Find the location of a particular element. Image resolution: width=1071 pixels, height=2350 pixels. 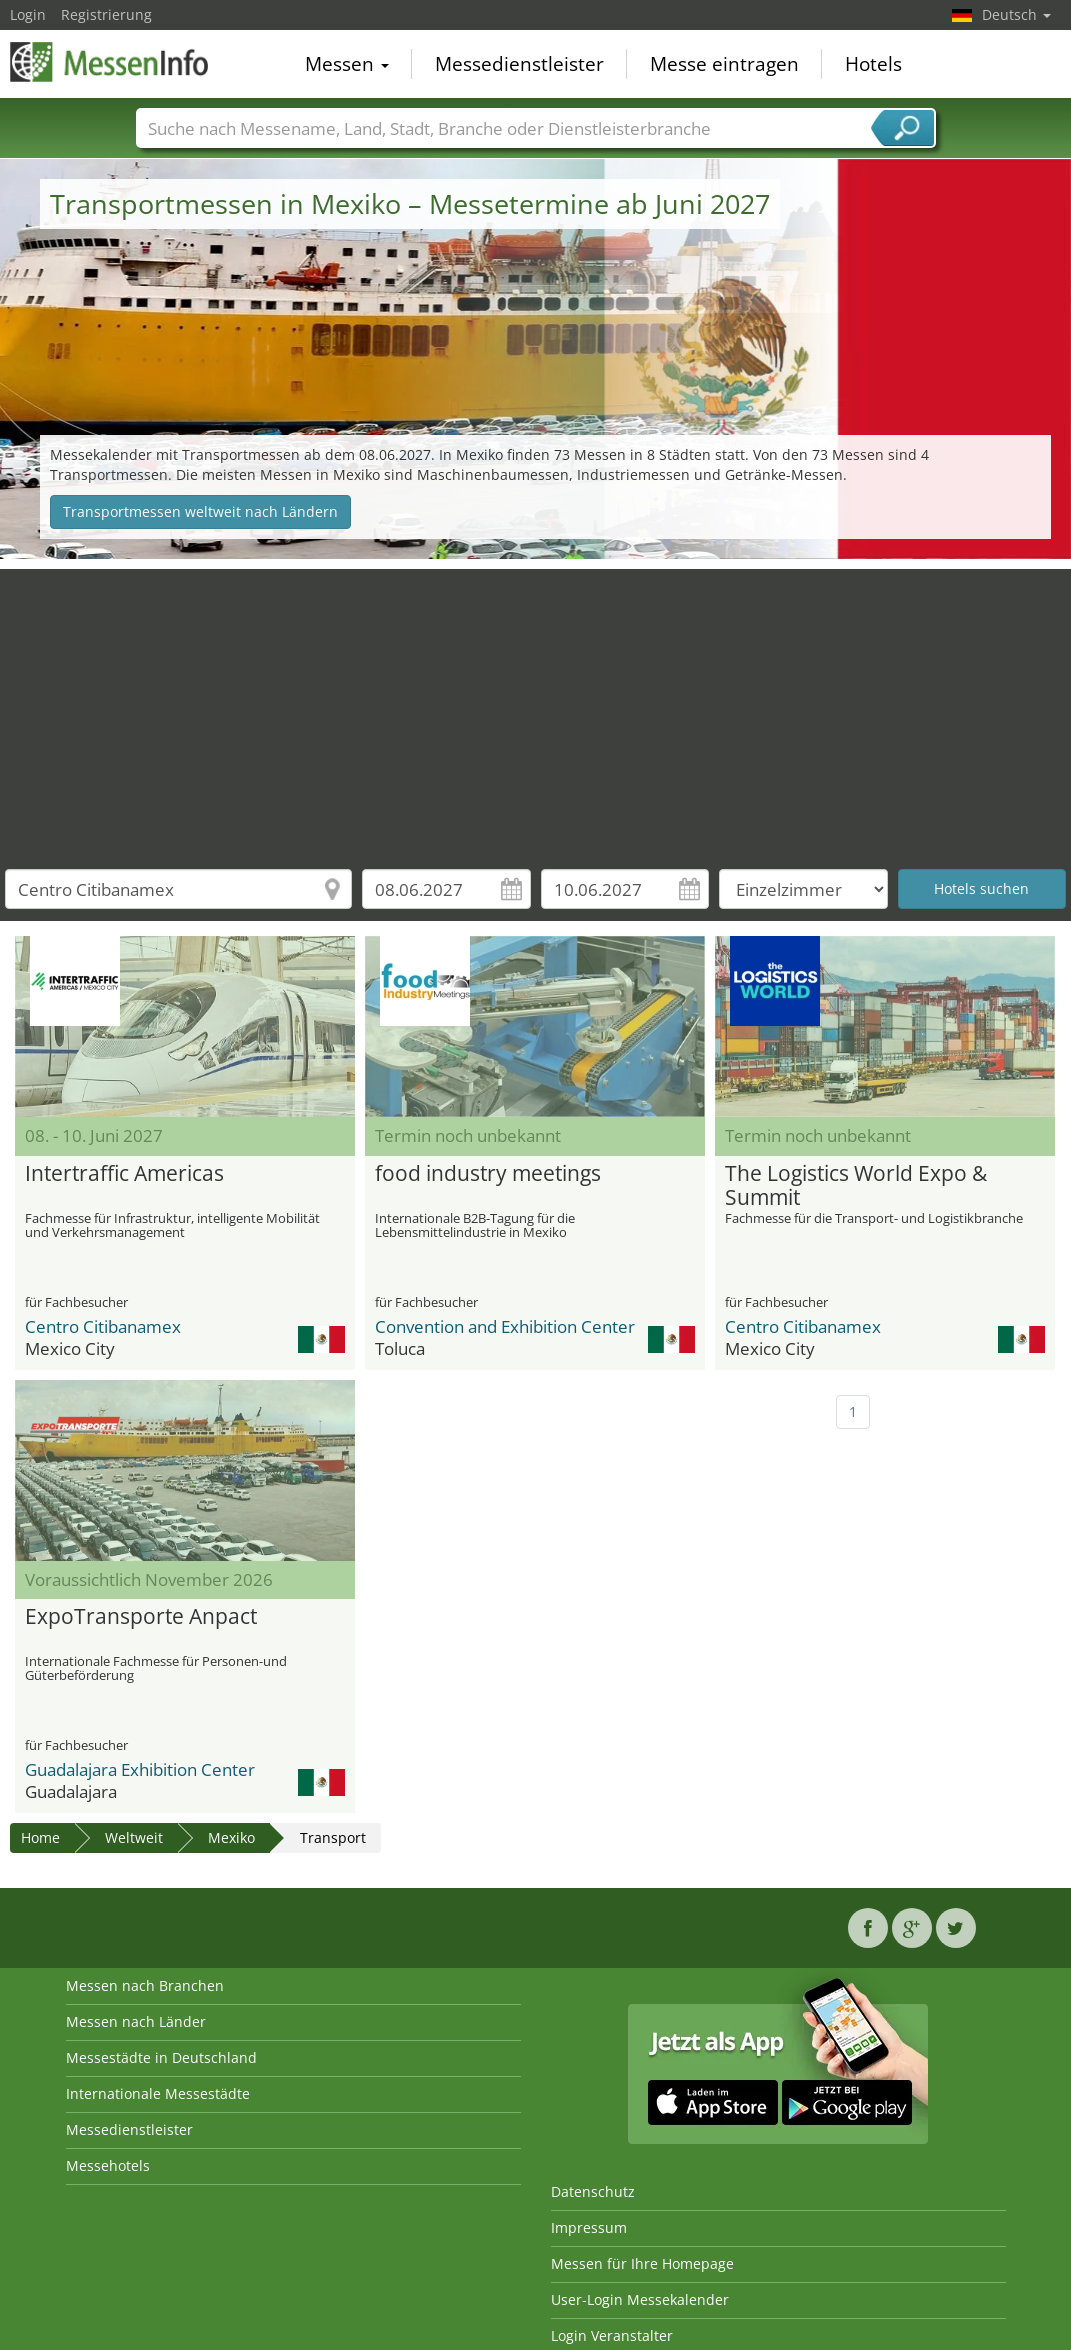

Transportmessen weltweit nach Ländern is located at coordinates (200, 511).